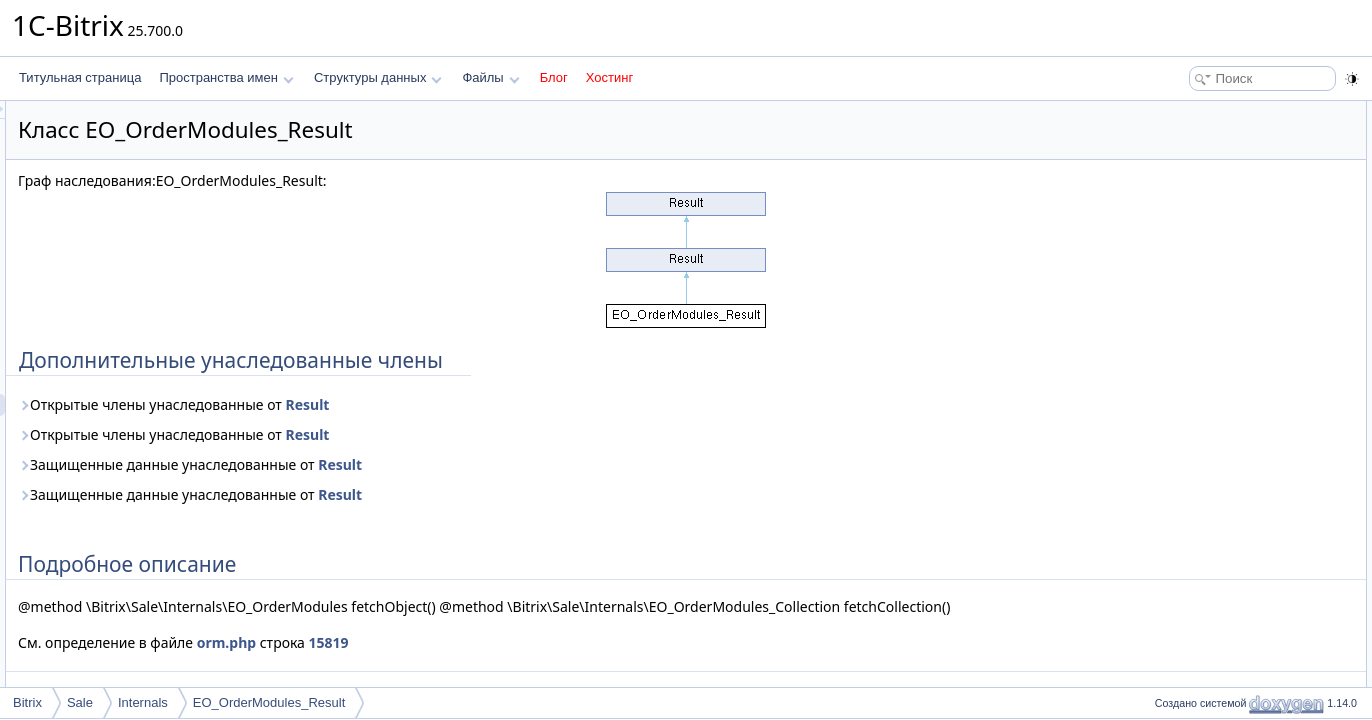 The width and height of the screenshot is (1372, 720). Describe the element at coordinates (476, 664) in the screenshot. I see `orm.php` at that location.